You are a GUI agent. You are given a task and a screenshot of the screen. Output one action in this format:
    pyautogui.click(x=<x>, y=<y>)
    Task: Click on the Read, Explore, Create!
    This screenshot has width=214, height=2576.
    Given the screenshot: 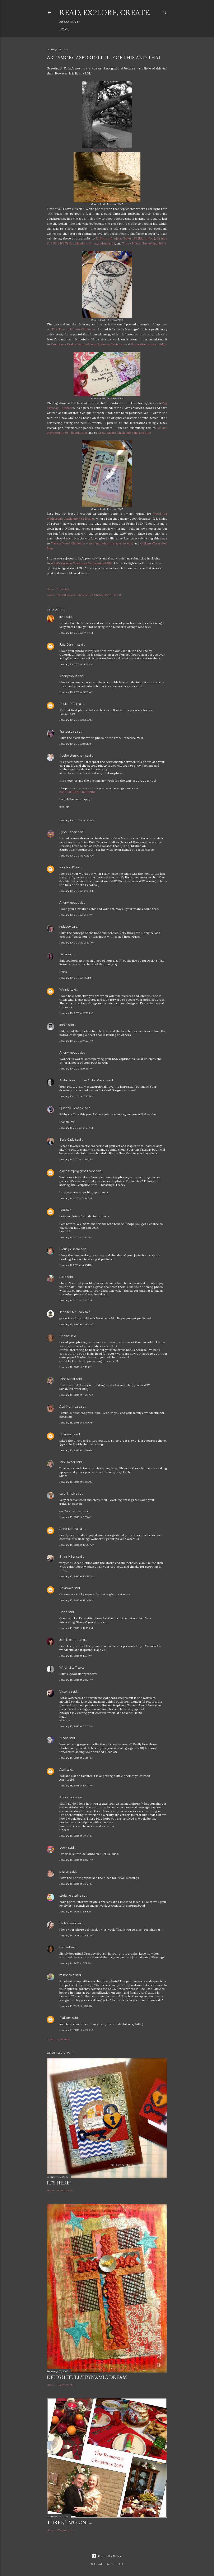 What is the action you would take?
    pyautogui.click(x=105, y=12)
    